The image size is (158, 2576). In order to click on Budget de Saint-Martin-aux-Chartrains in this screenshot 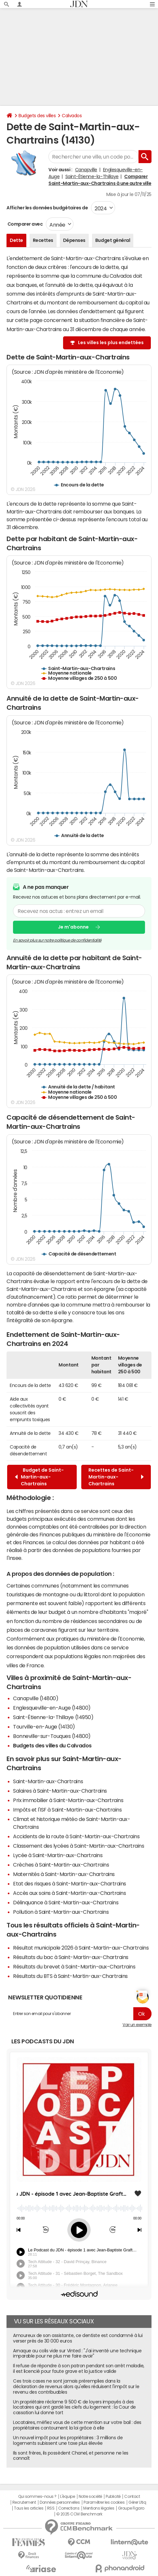, I will do `click(39, 1477)`.